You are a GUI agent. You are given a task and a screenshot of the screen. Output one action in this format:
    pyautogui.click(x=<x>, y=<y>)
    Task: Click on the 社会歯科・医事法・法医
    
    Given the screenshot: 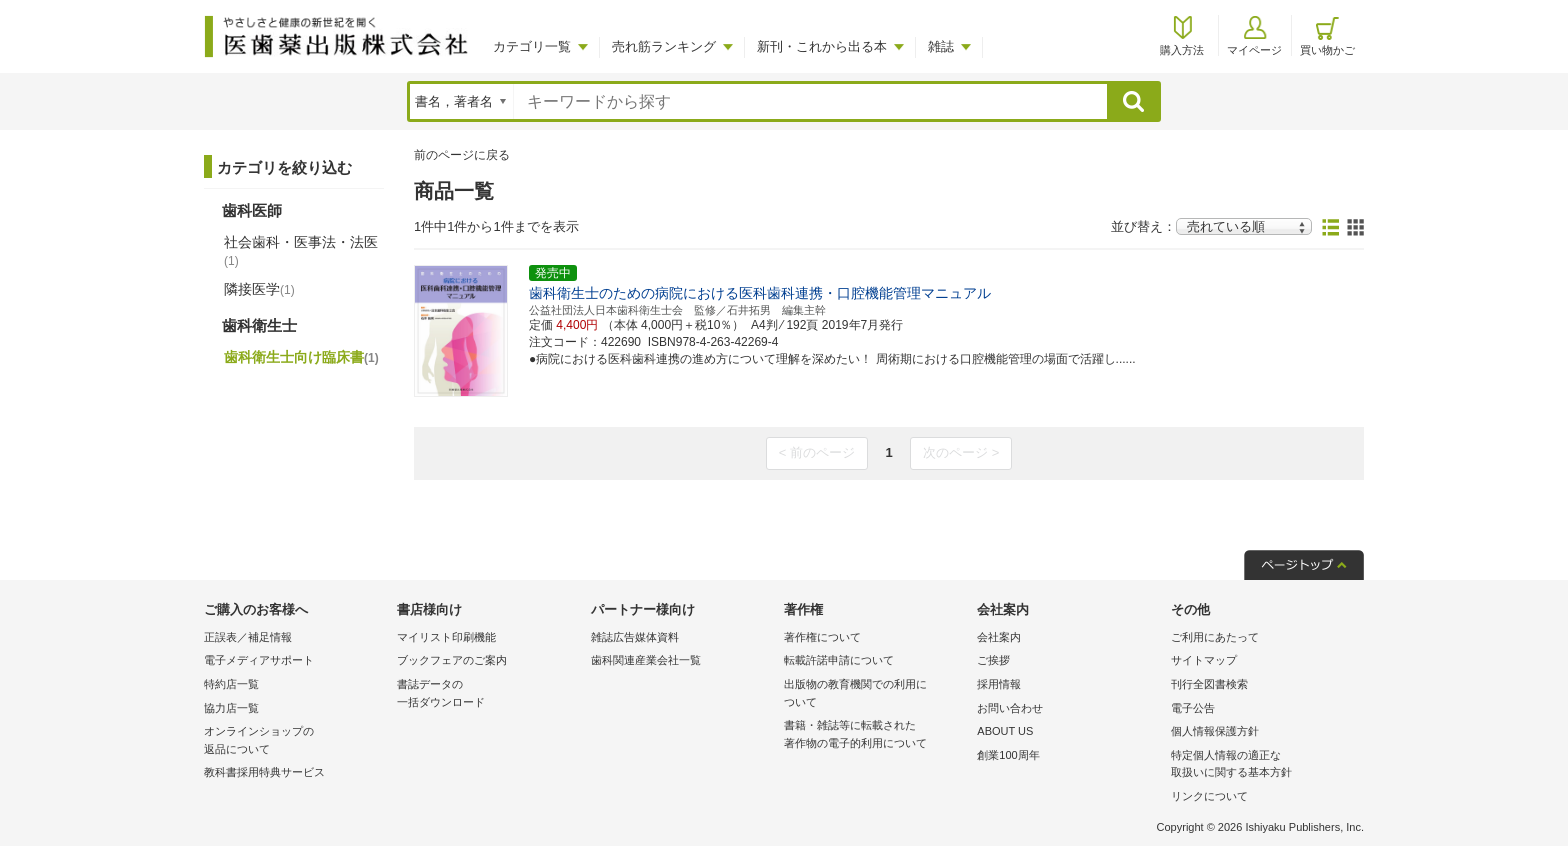 What is the action you would take?
    pyautogui.click(x=301, y=251)
    